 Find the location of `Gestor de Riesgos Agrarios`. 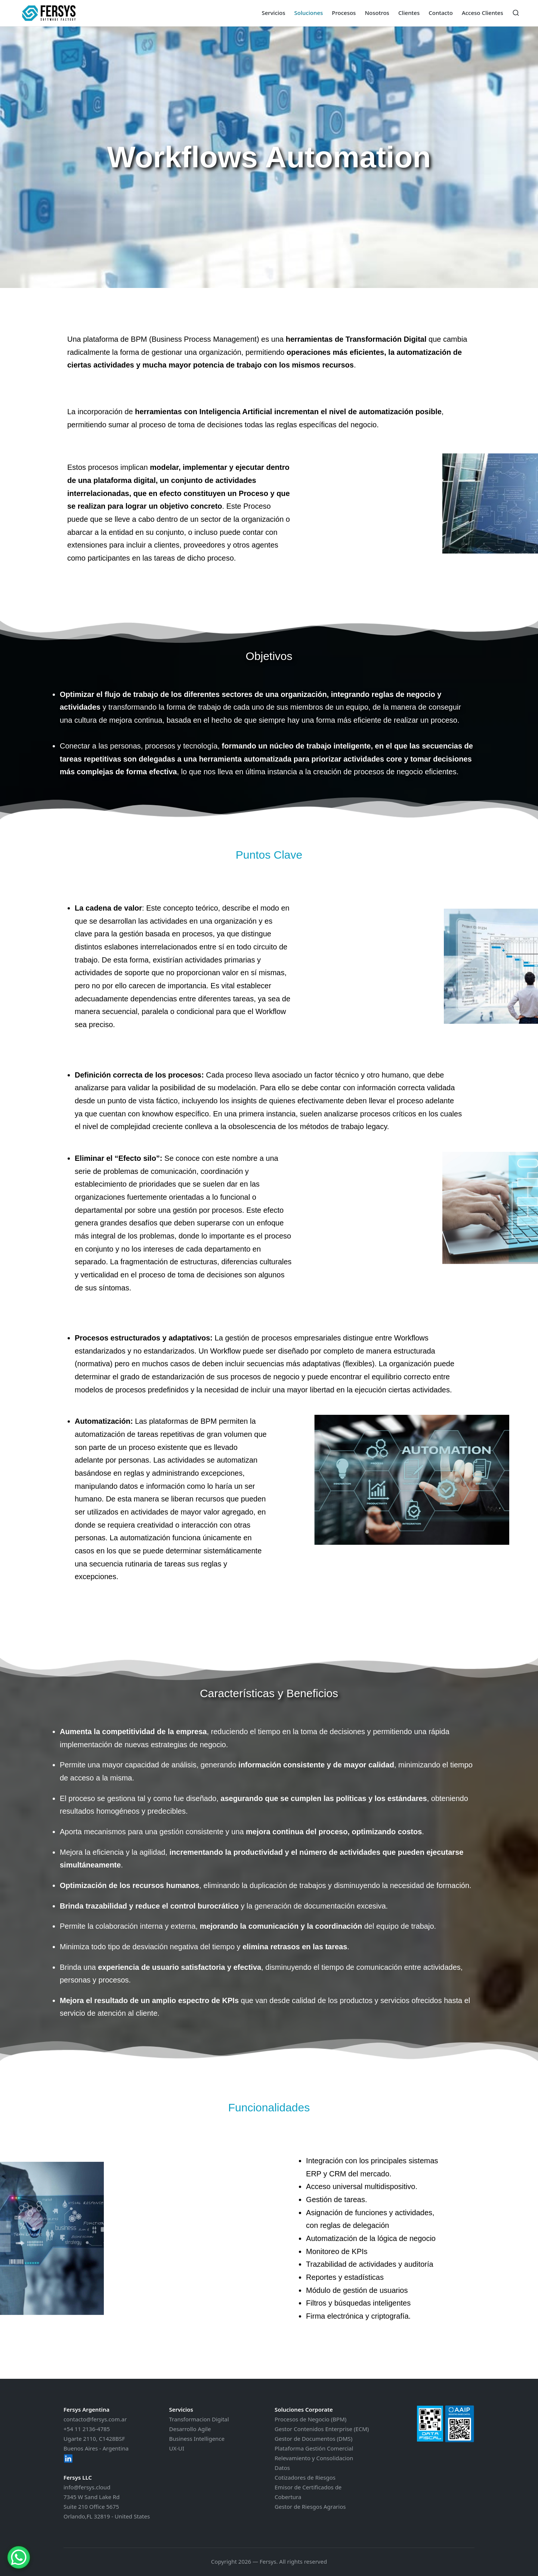

Gestor de Riesgos Agrarios is located at coordinates (310, 2506).